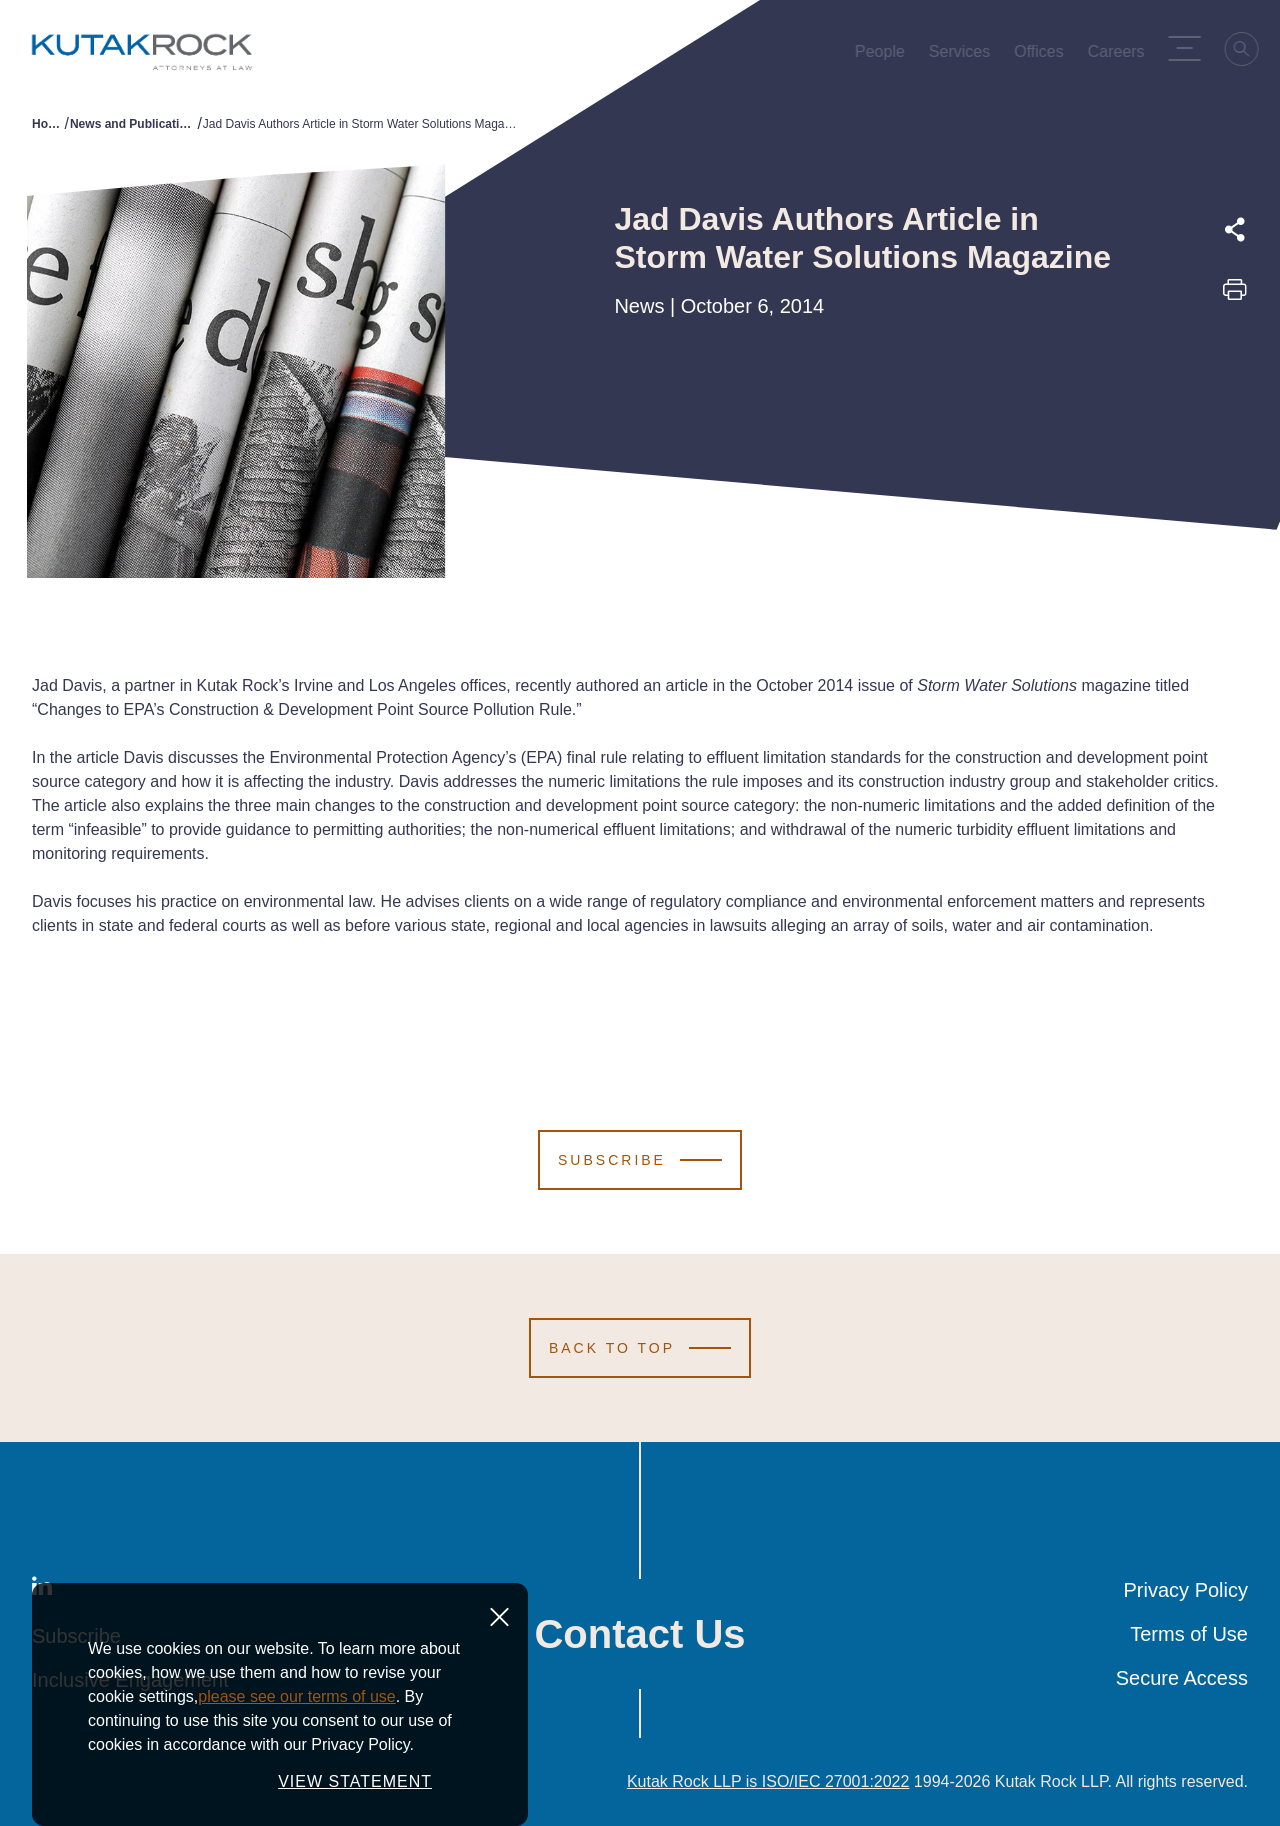  Describe the element at coordinates (1189, 1634) in the screenshot. I see `Terms of Use` at that location.